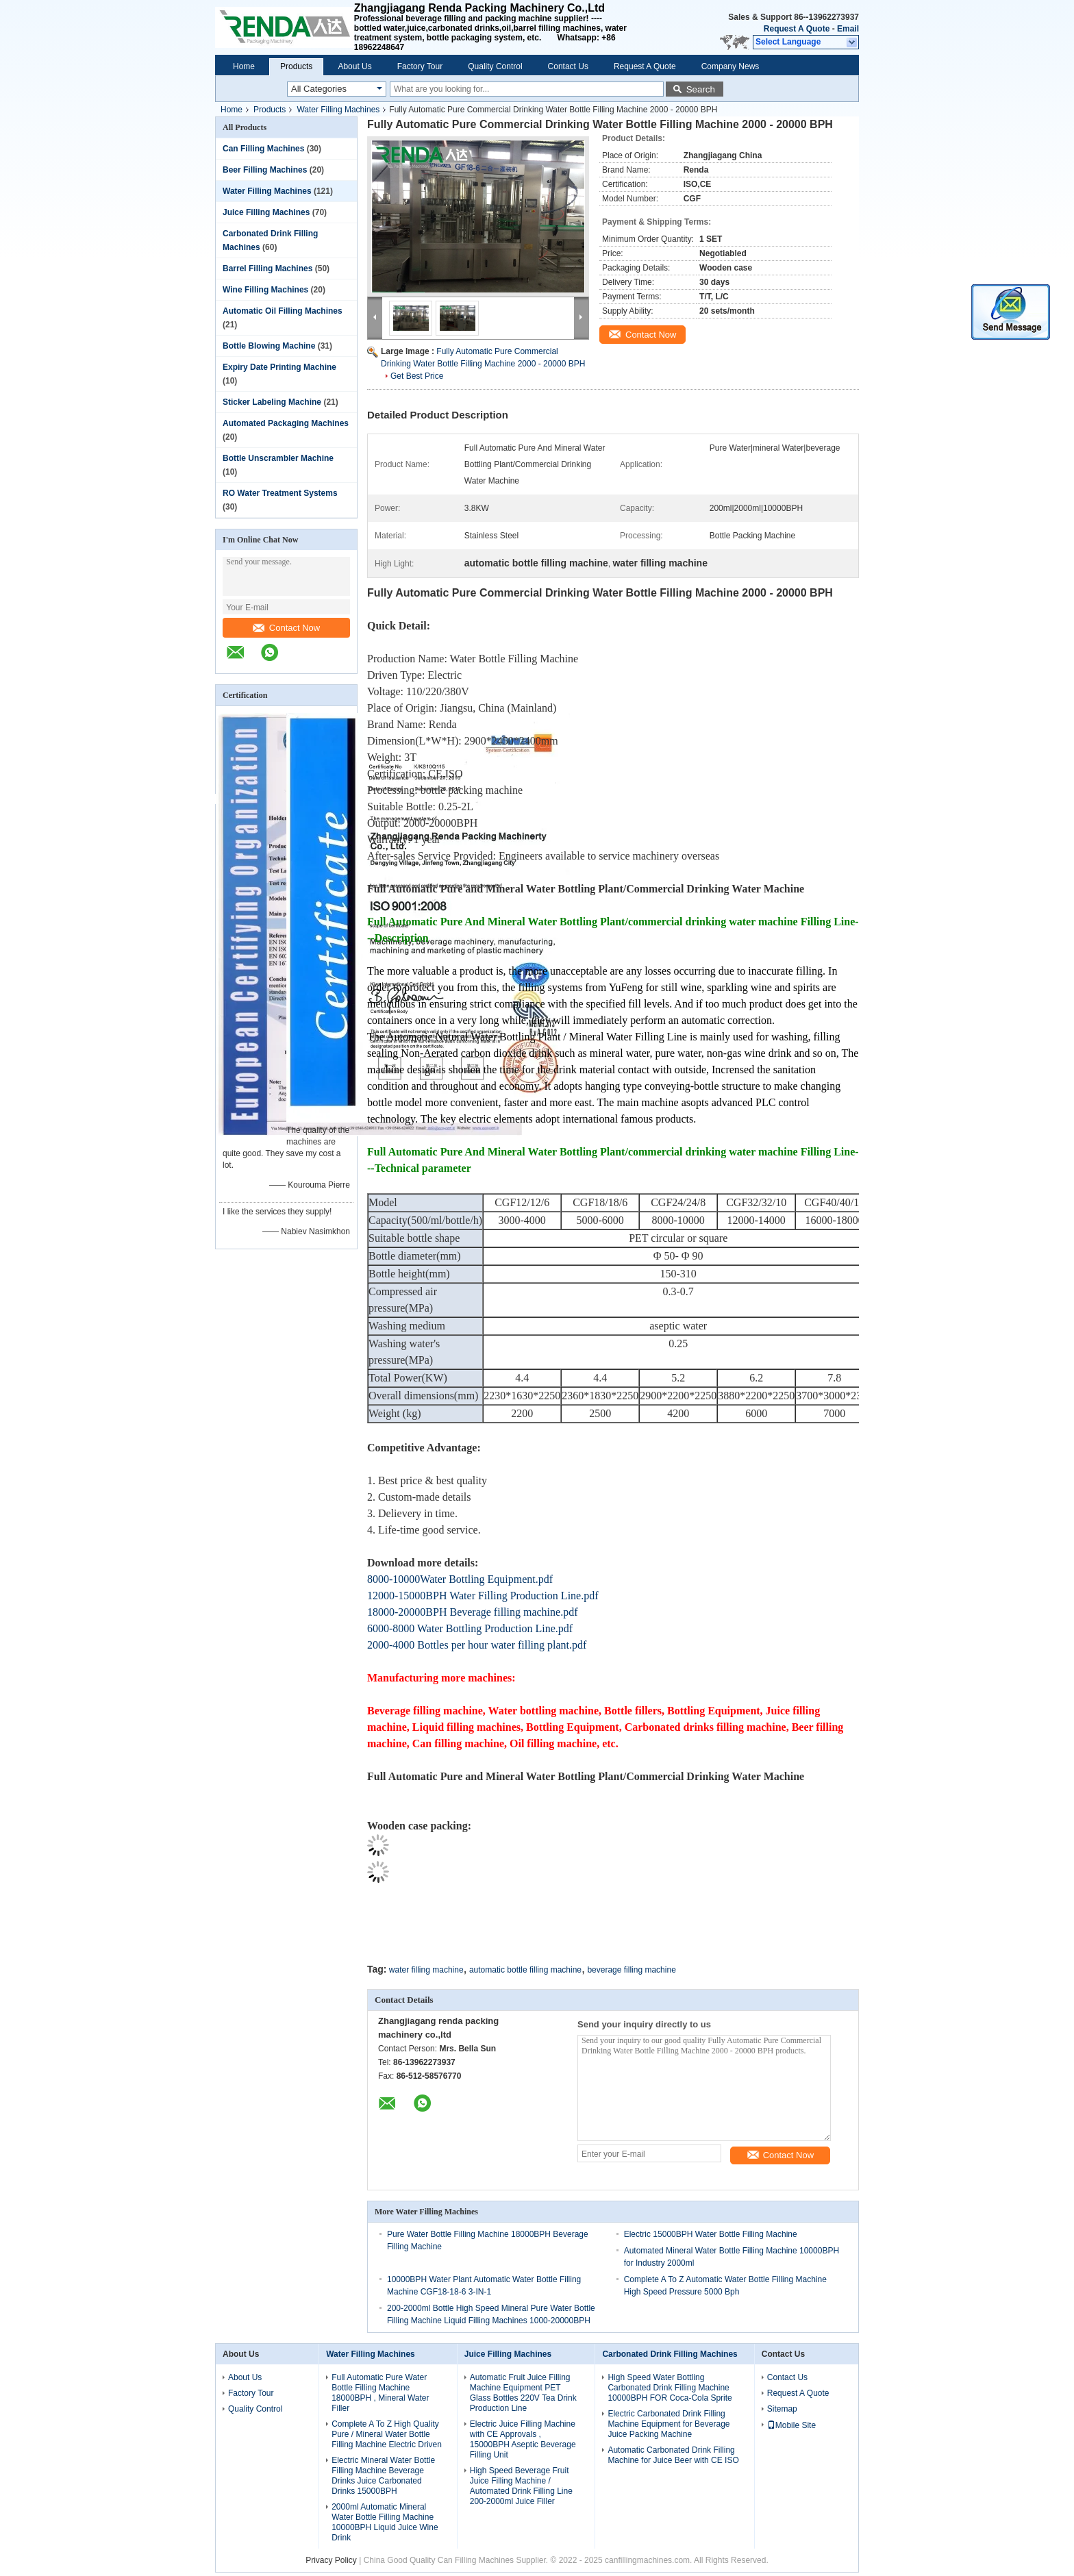  What do you see at coordinates (244, 66) in the screenshot?
I see `Home` at bounding box center [244, 66].